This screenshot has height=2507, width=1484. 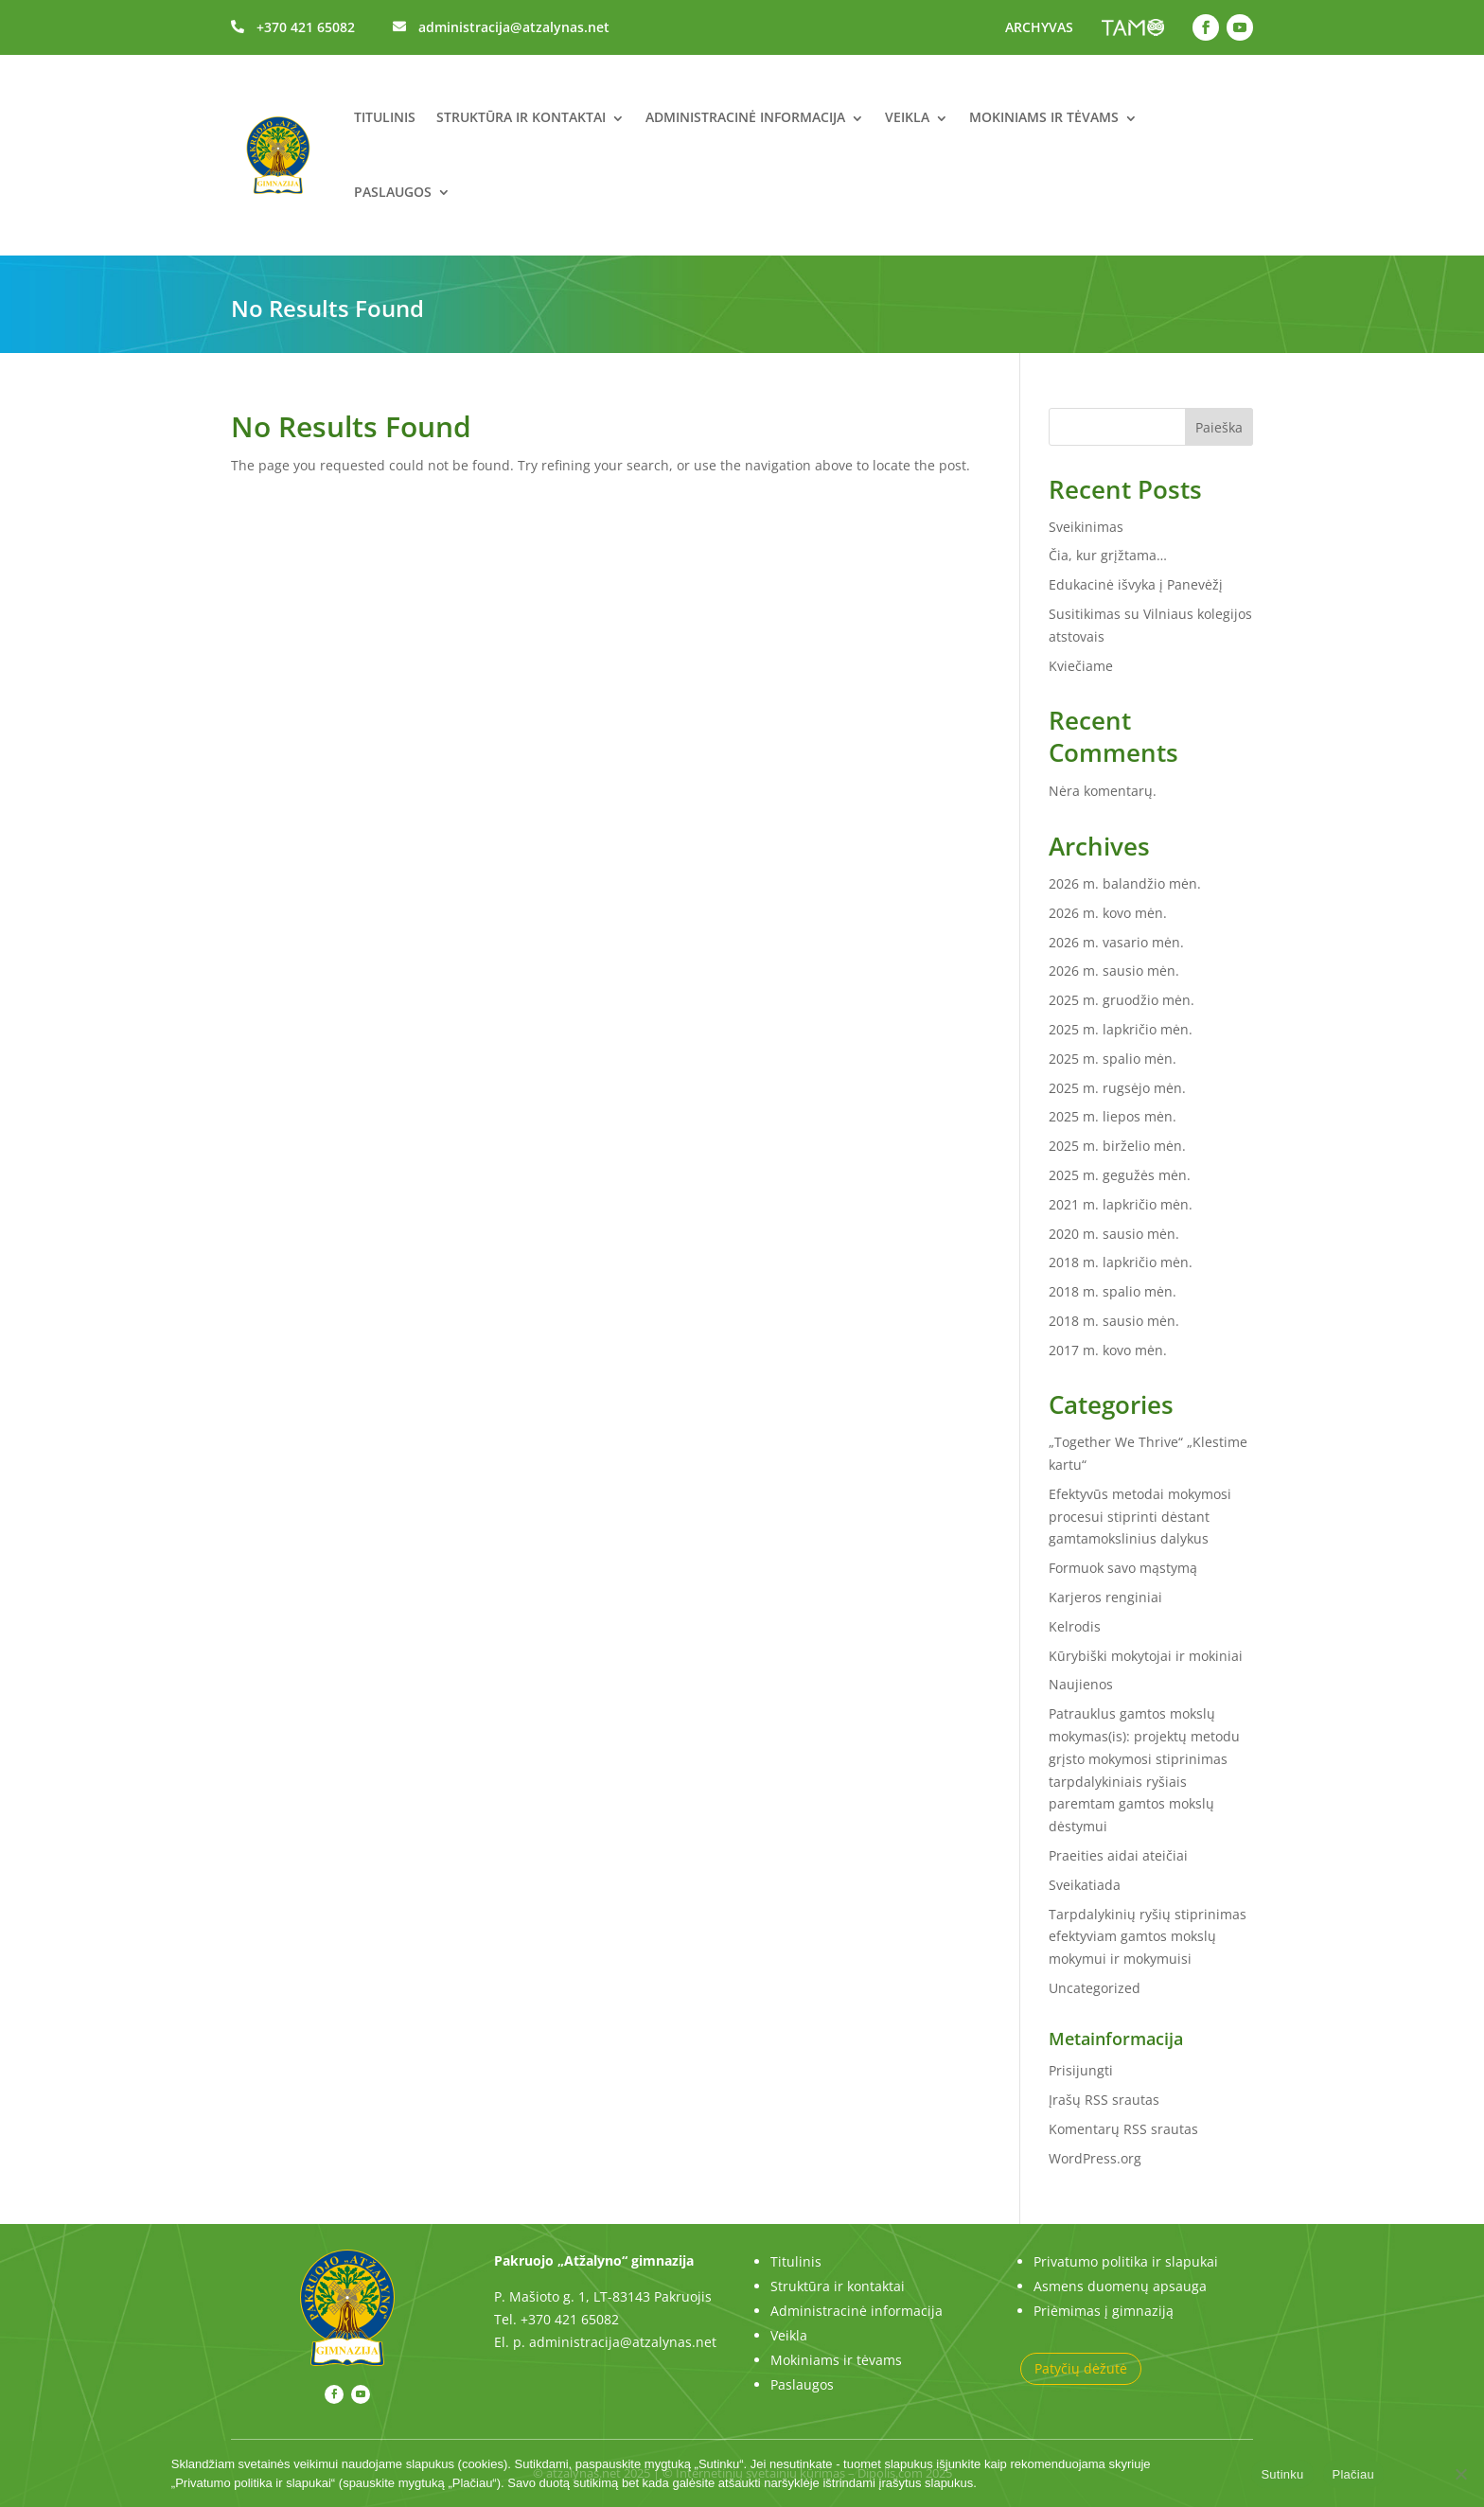 I want to click on 2020 m. sausio mėn., so click(x=1114, y=1234).